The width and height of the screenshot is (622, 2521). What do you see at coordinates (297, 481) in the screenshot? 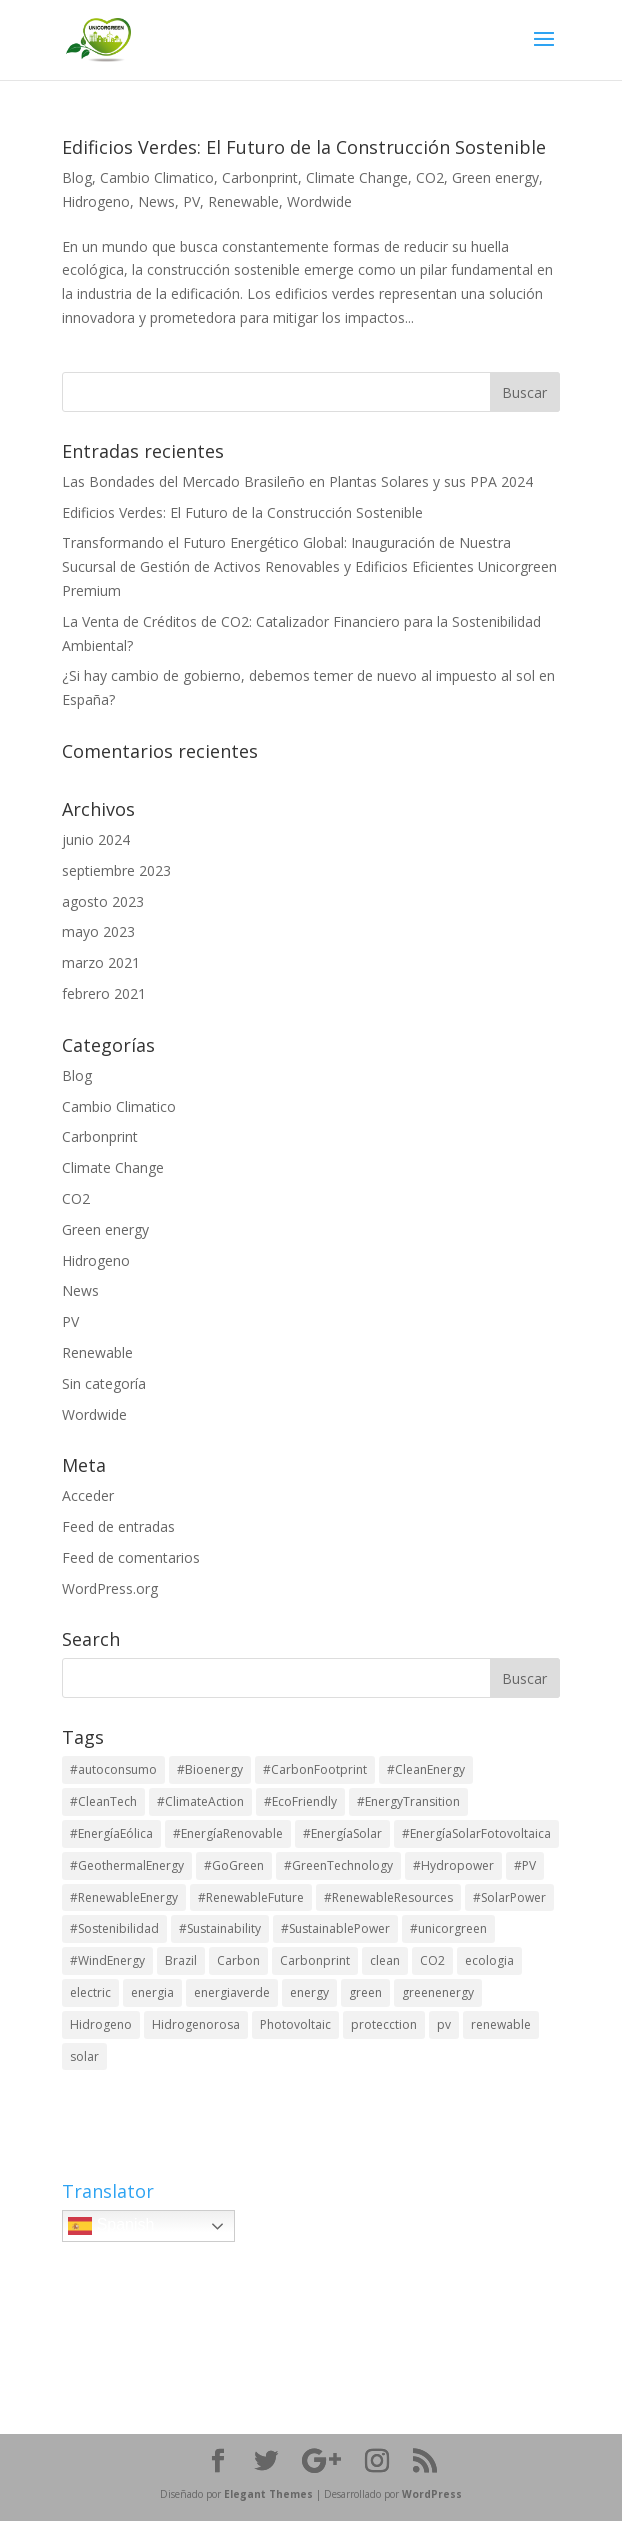
I see `Las Bondades del Mercado Brasileño en Plantas Solares y sus PPA 2024` at bounding box center [297, 481].